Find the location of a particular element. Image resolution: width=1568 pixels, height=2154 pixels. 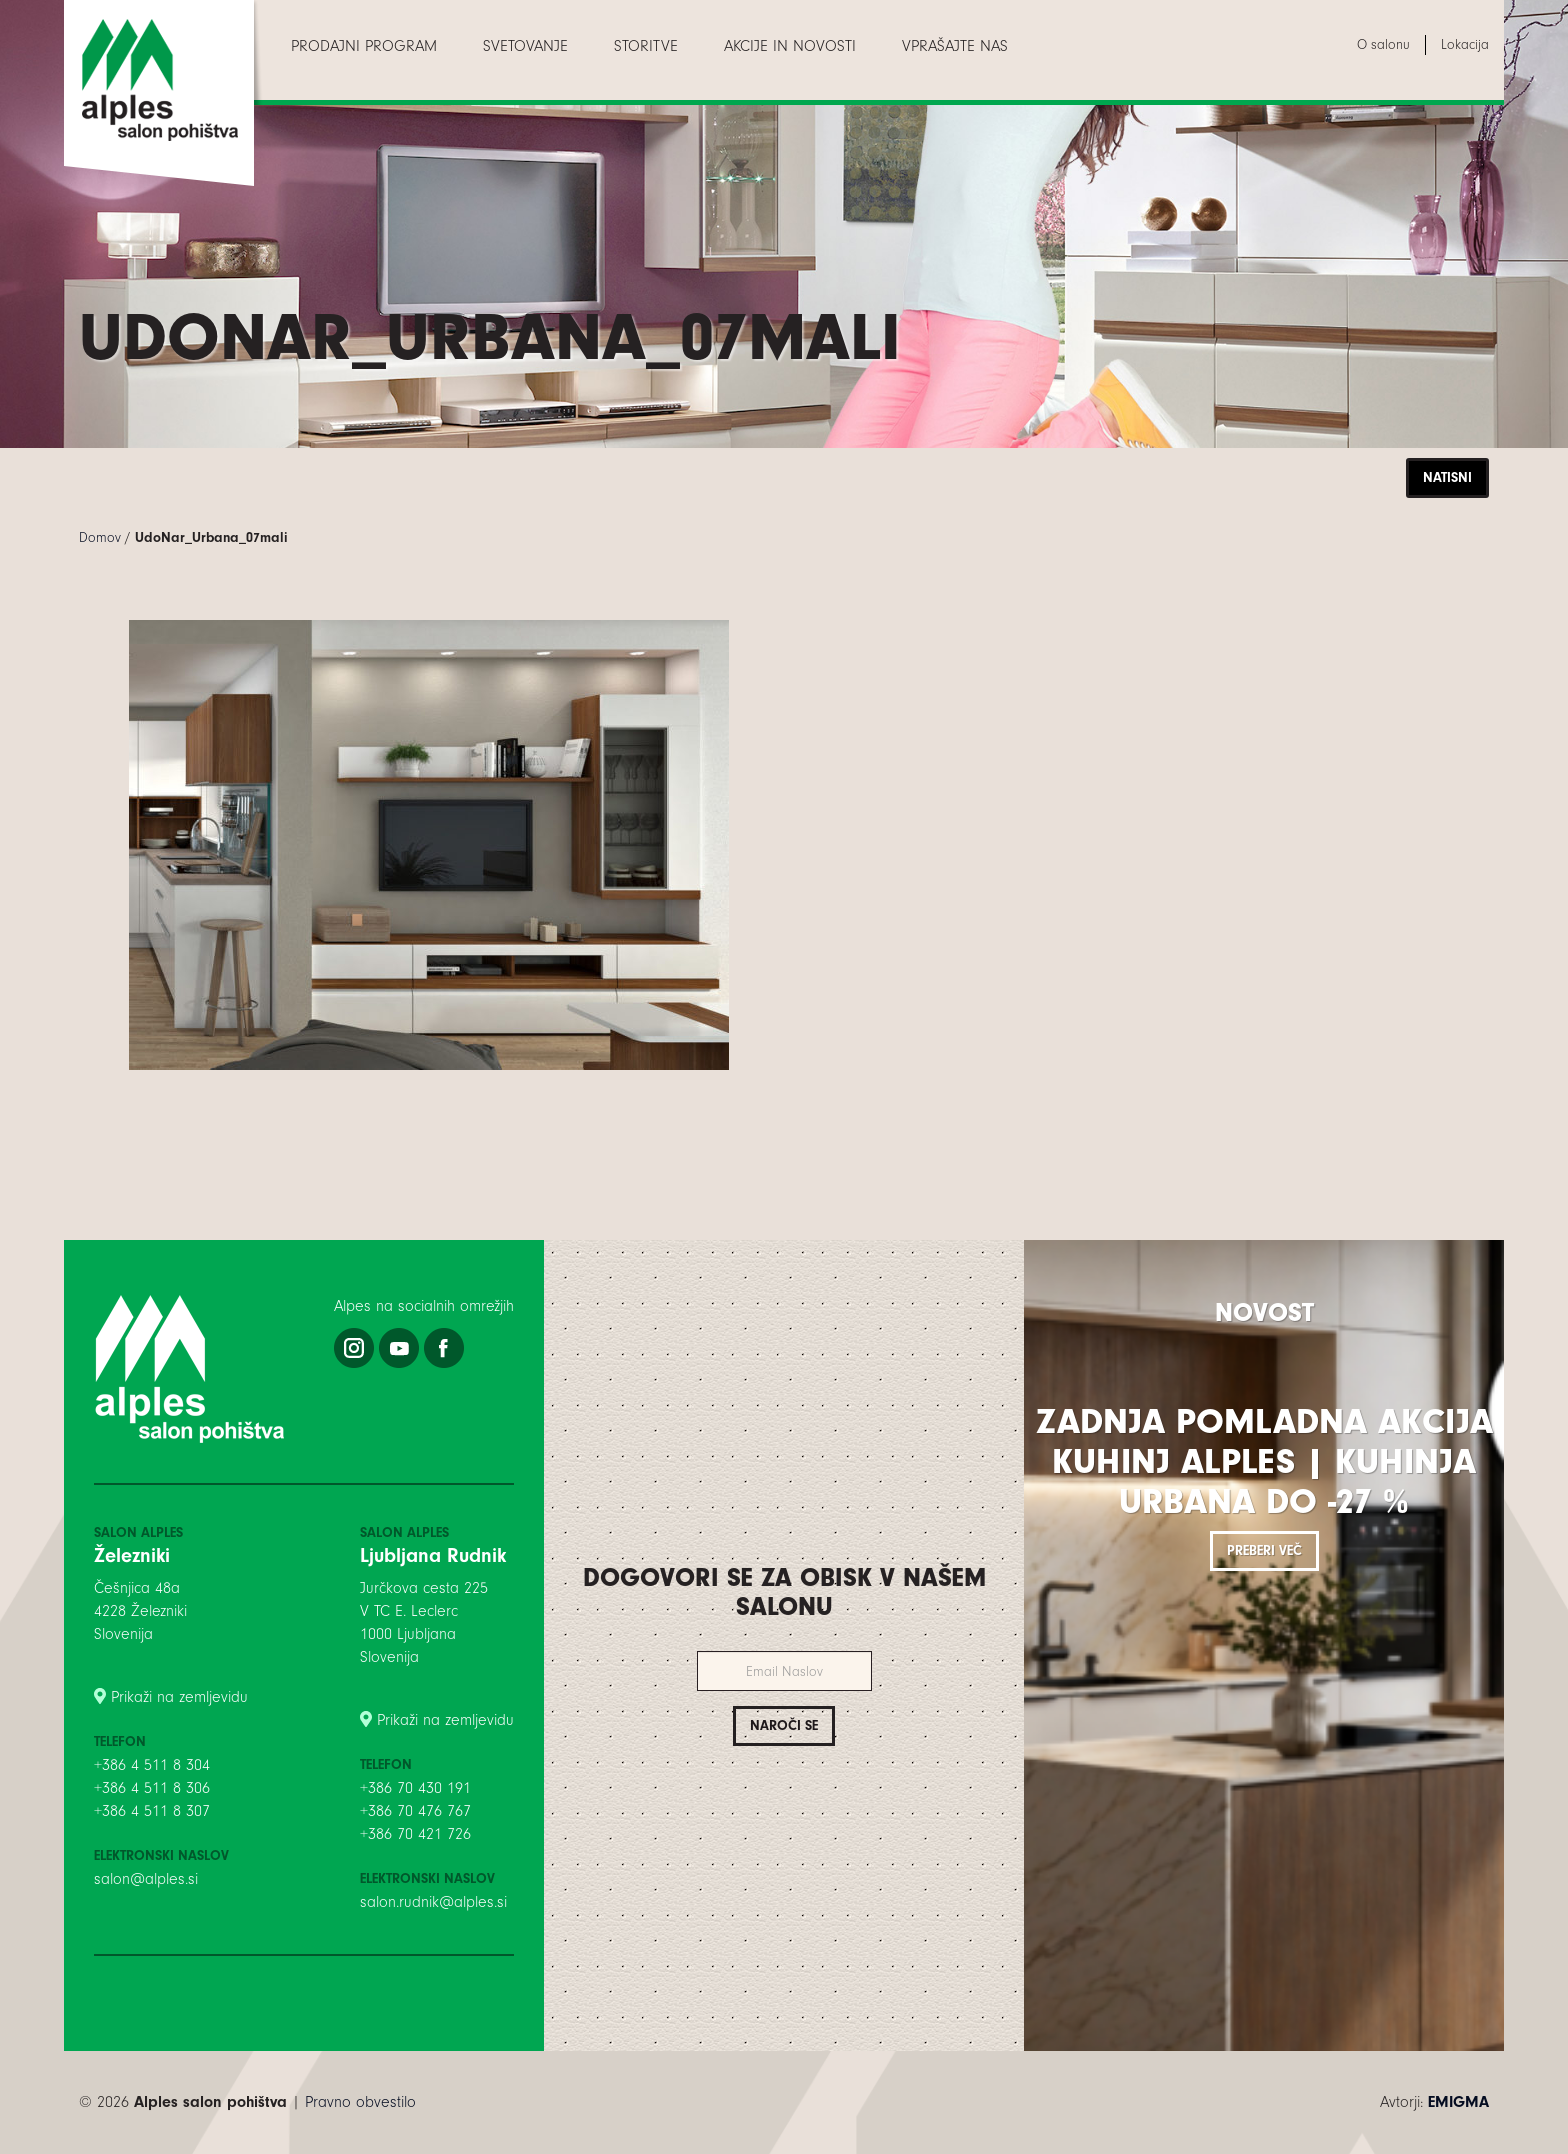

Prikaži na zemljevidu is located at coordinates (179, 1697).